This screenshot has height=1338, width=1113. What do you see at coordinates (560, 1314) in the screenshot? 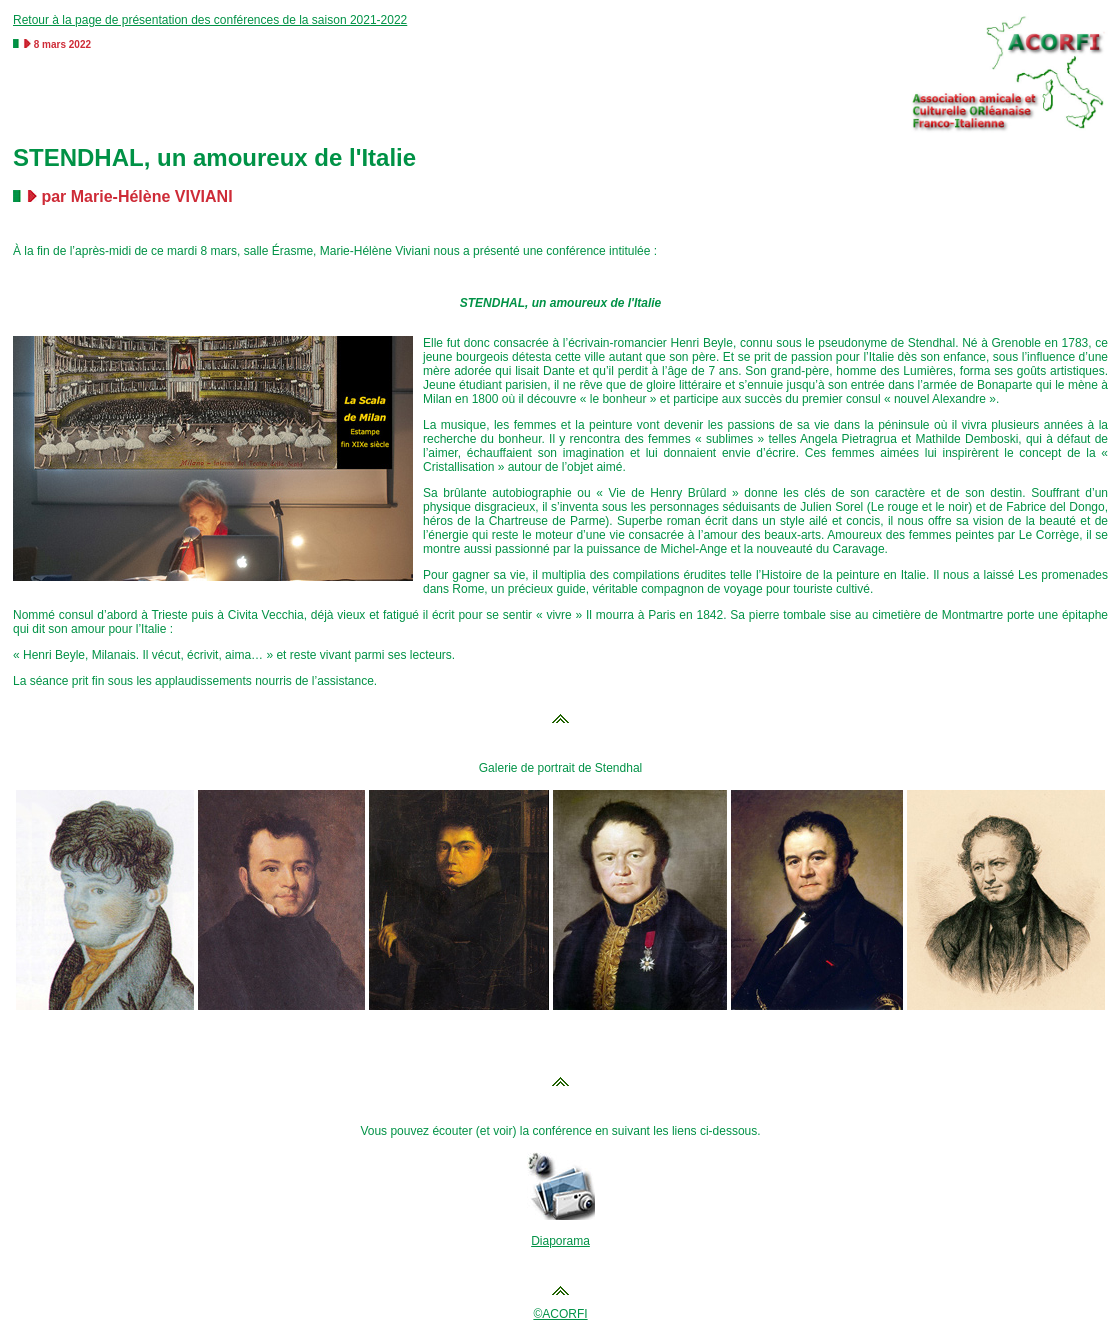
I see `©ACORFI` at bounding box center [560, 1314].